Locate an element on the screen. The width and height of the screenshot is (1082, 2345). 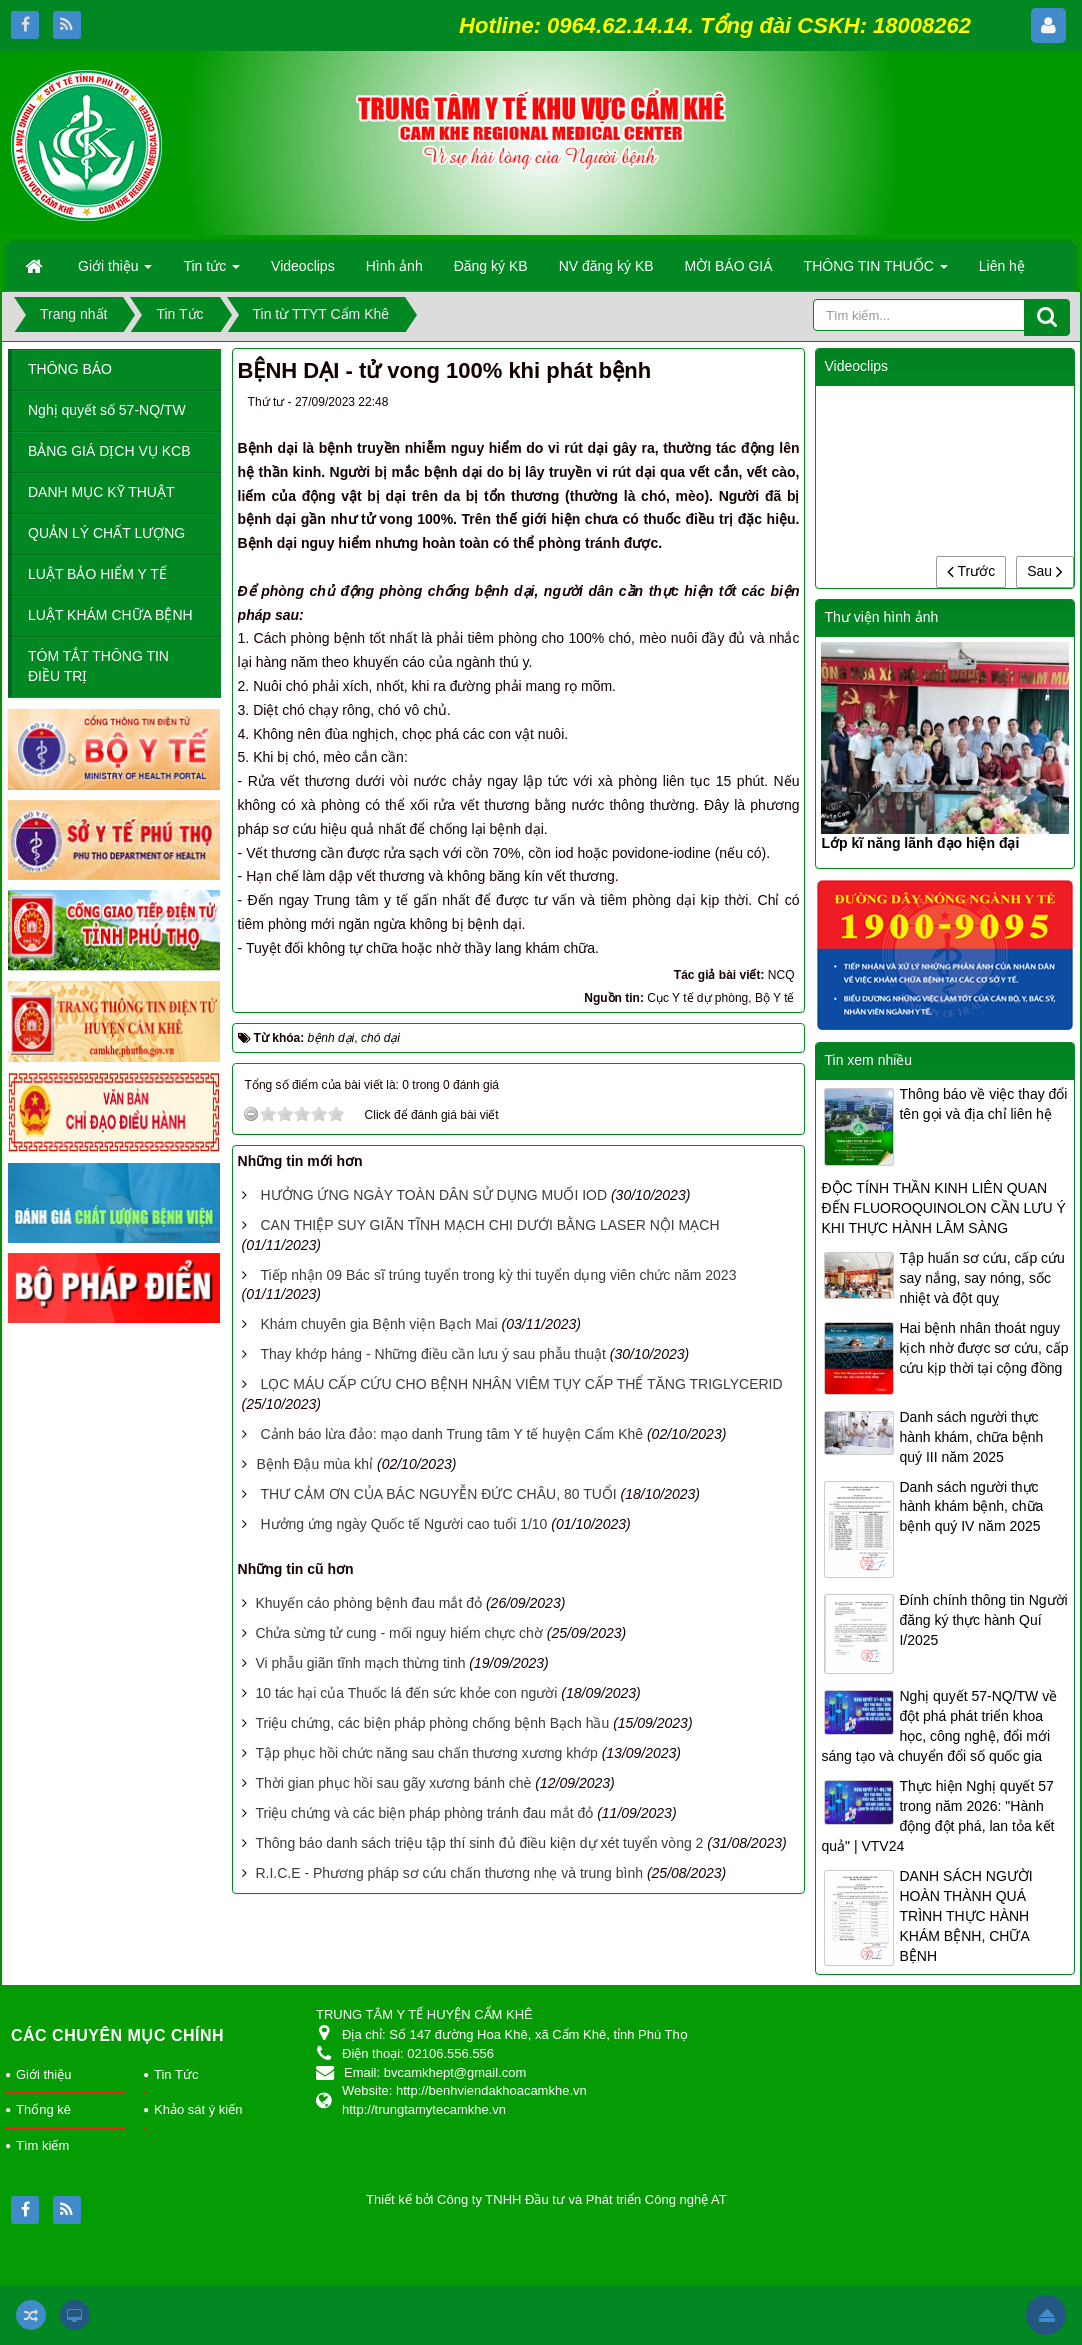
THÔNG TIN THUỐC [button] is located at coordinates (876, 272).